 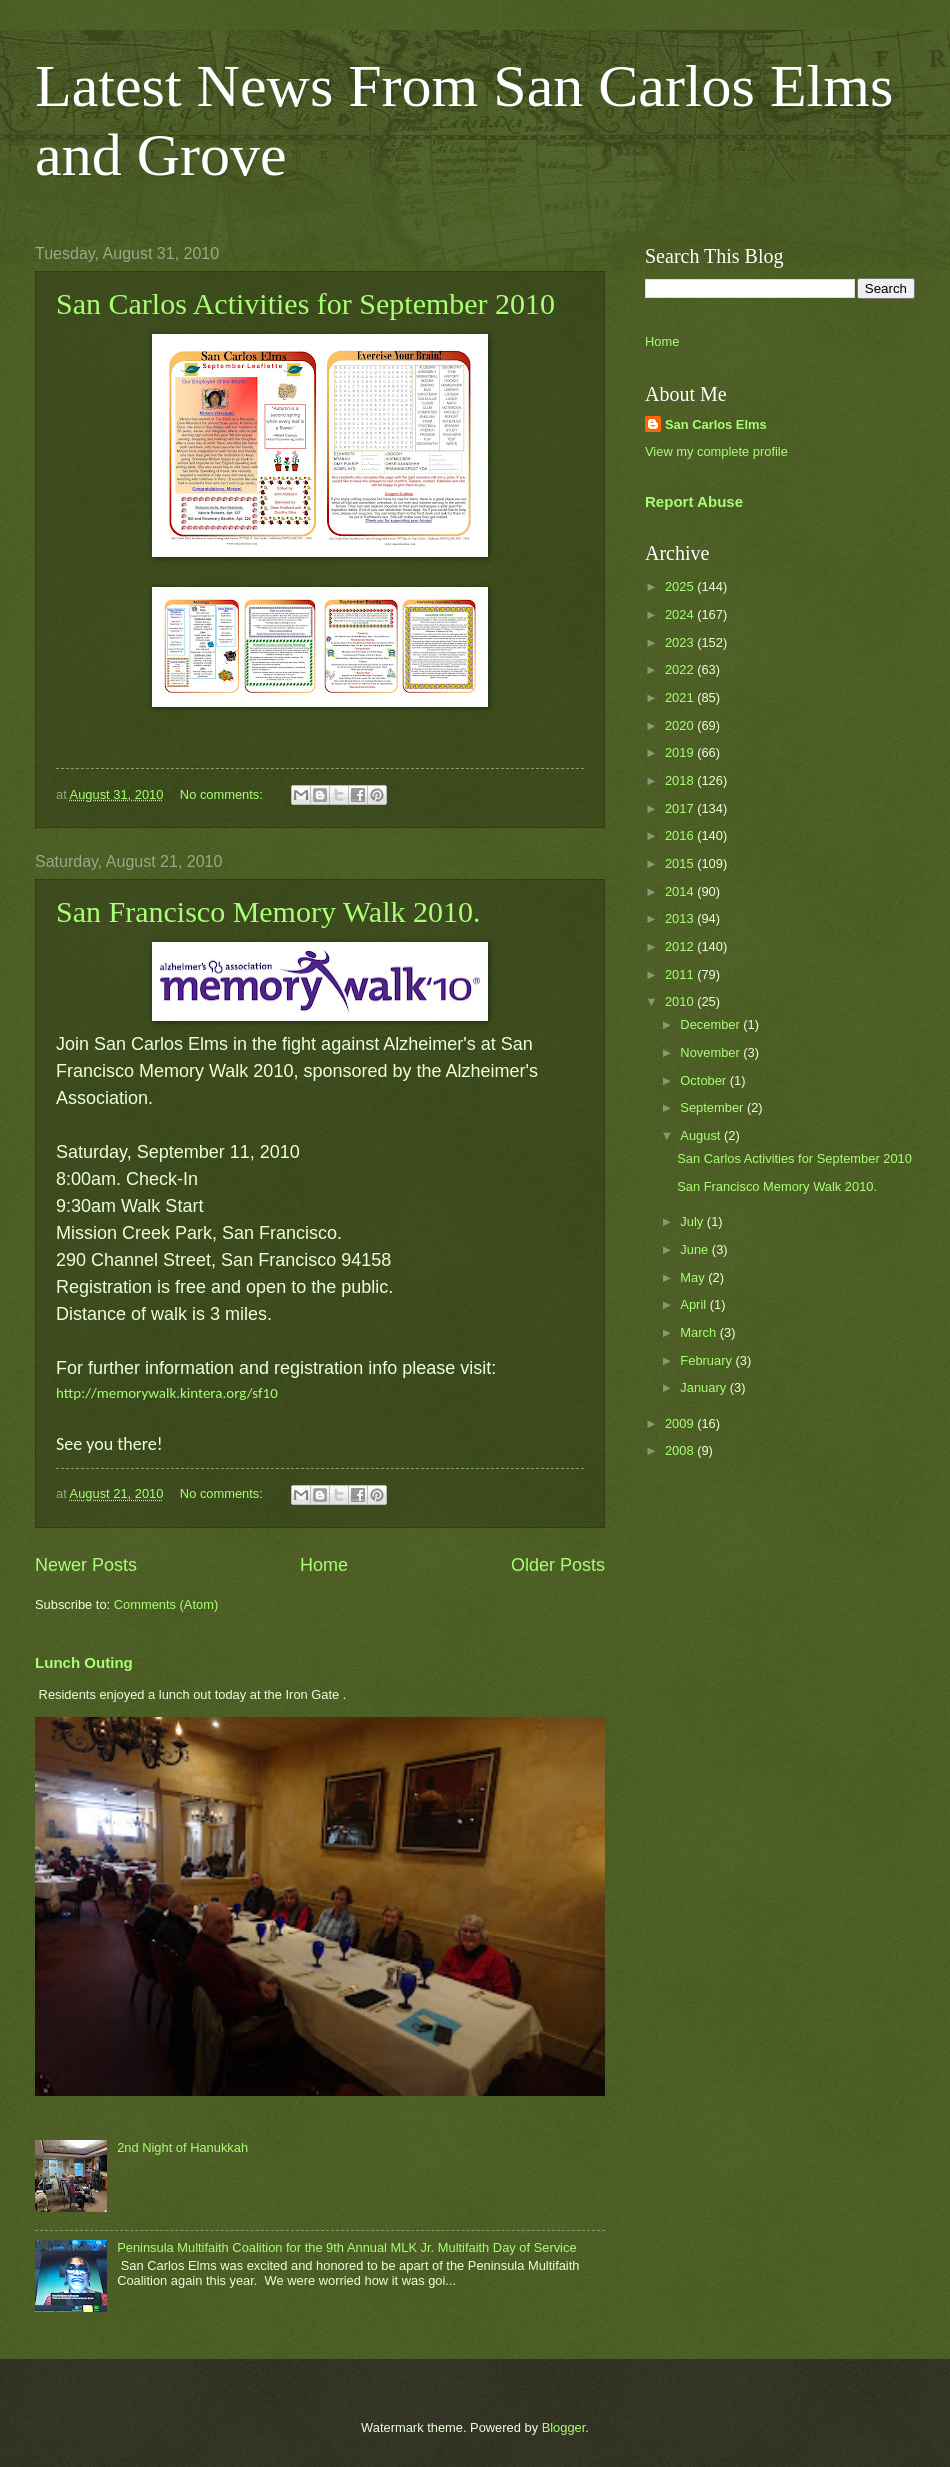 What do you see at coordinates (84, 1662) in the screenshot?
I see `Lunch Outing` at bounding box center [84, 1662].